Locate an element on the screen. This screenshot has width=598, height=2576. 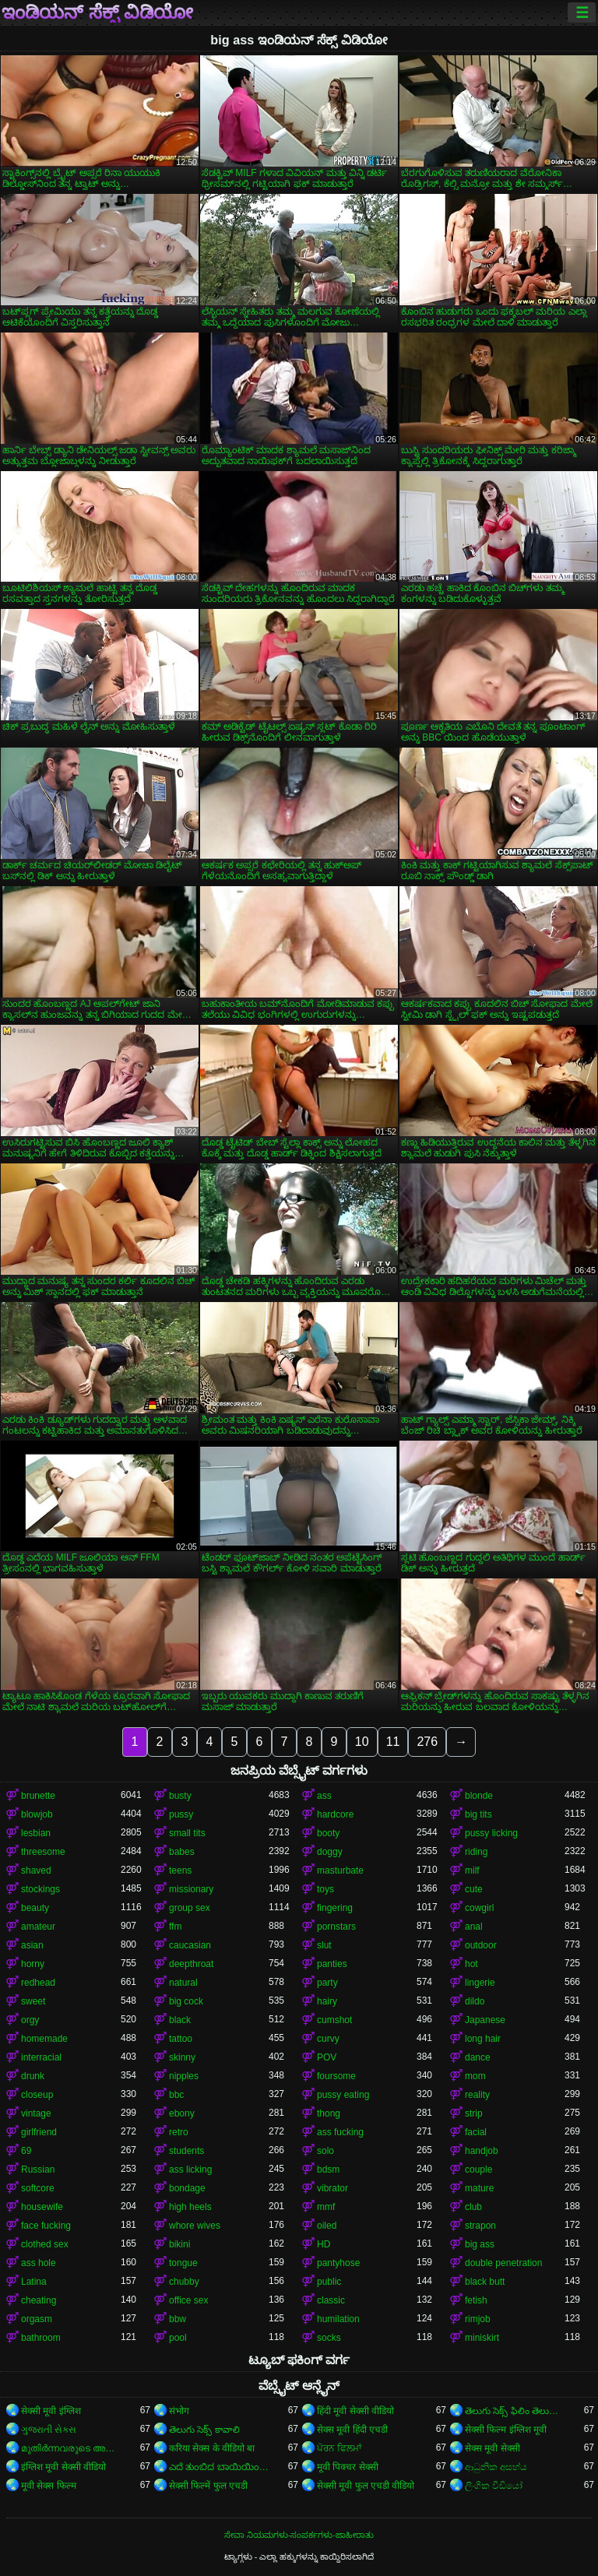
skinny is located at coordinates (182, 2057).